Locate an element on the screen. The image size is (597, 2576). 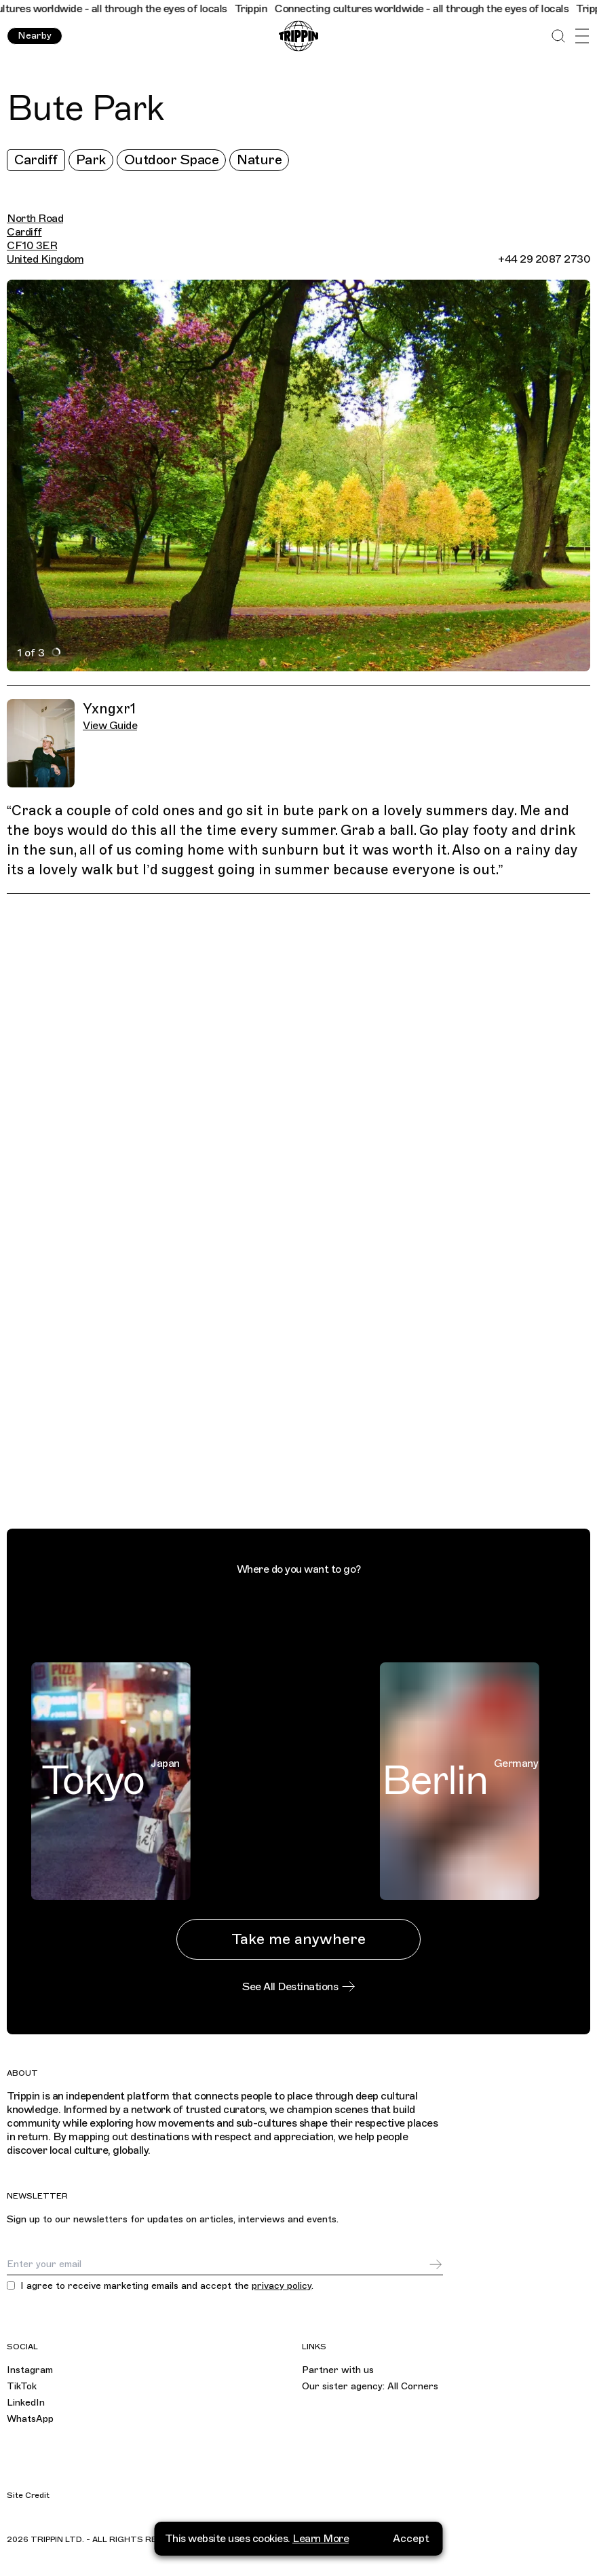
Take me anywhere is located at coordinates (298, 1939).